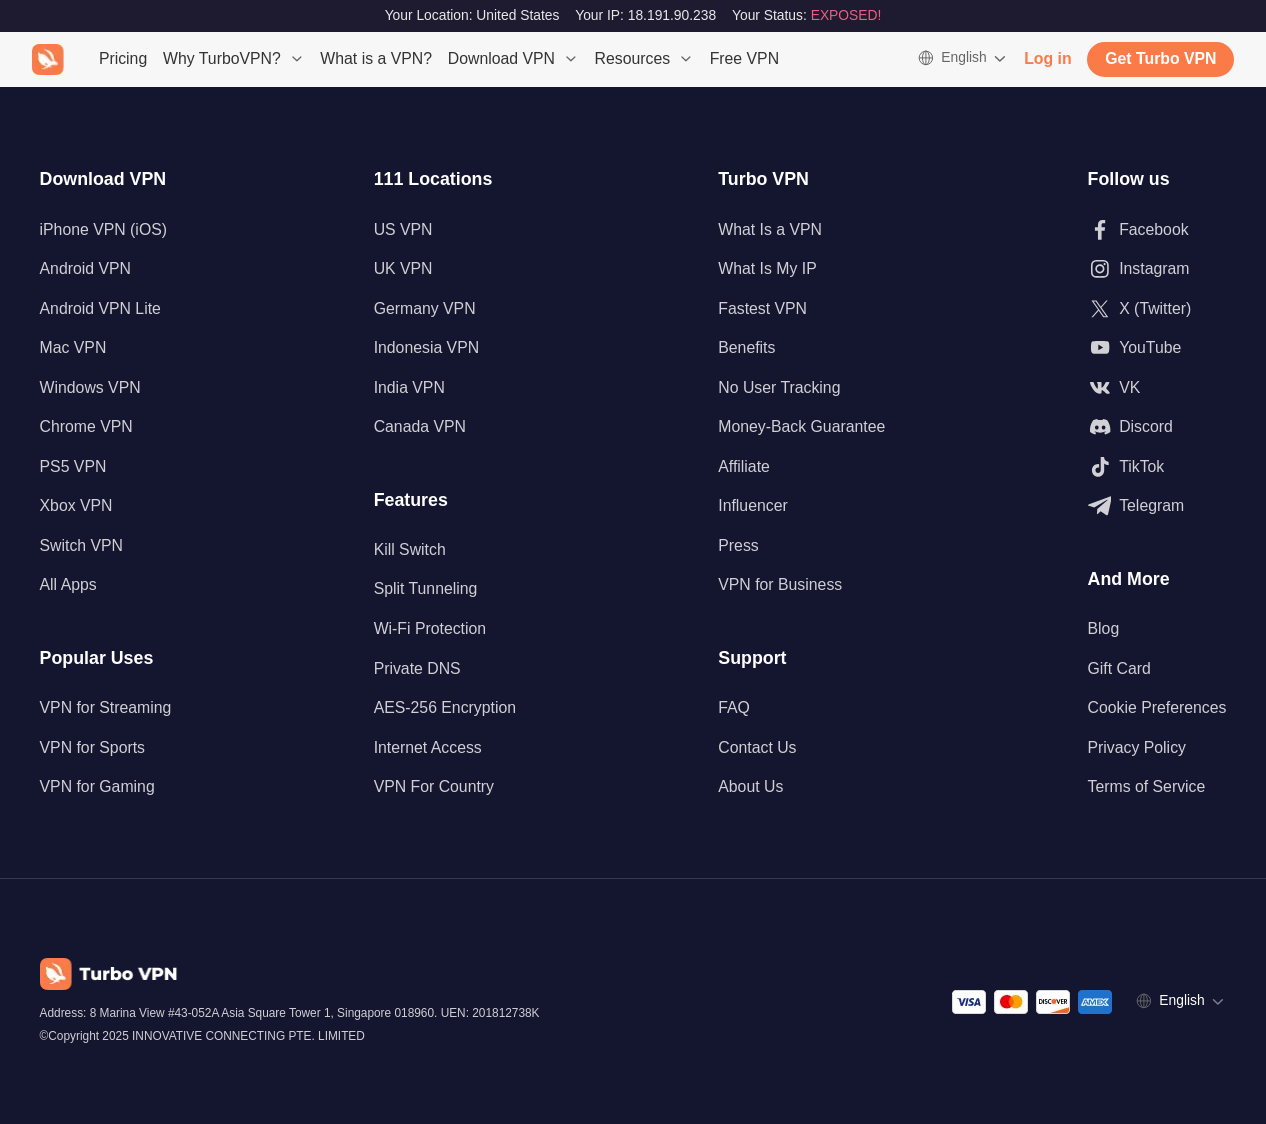  I want to click on Get Turbo VPN, so click(1160, 58).